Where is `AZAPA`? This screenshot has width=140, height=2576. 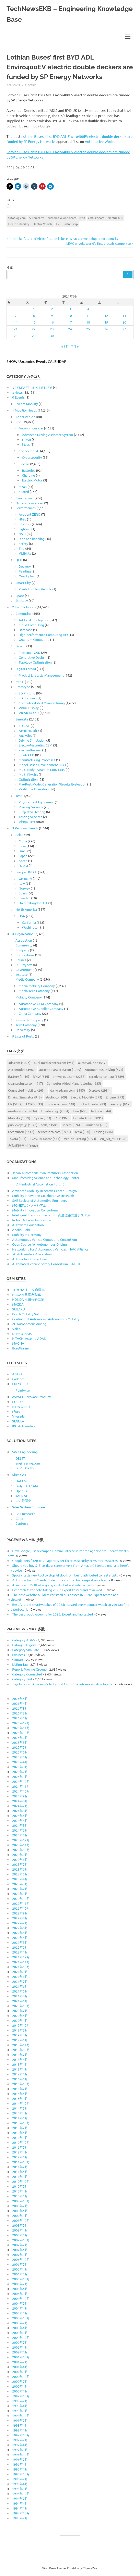 AZAPA is located at coordinates (17, 1374).